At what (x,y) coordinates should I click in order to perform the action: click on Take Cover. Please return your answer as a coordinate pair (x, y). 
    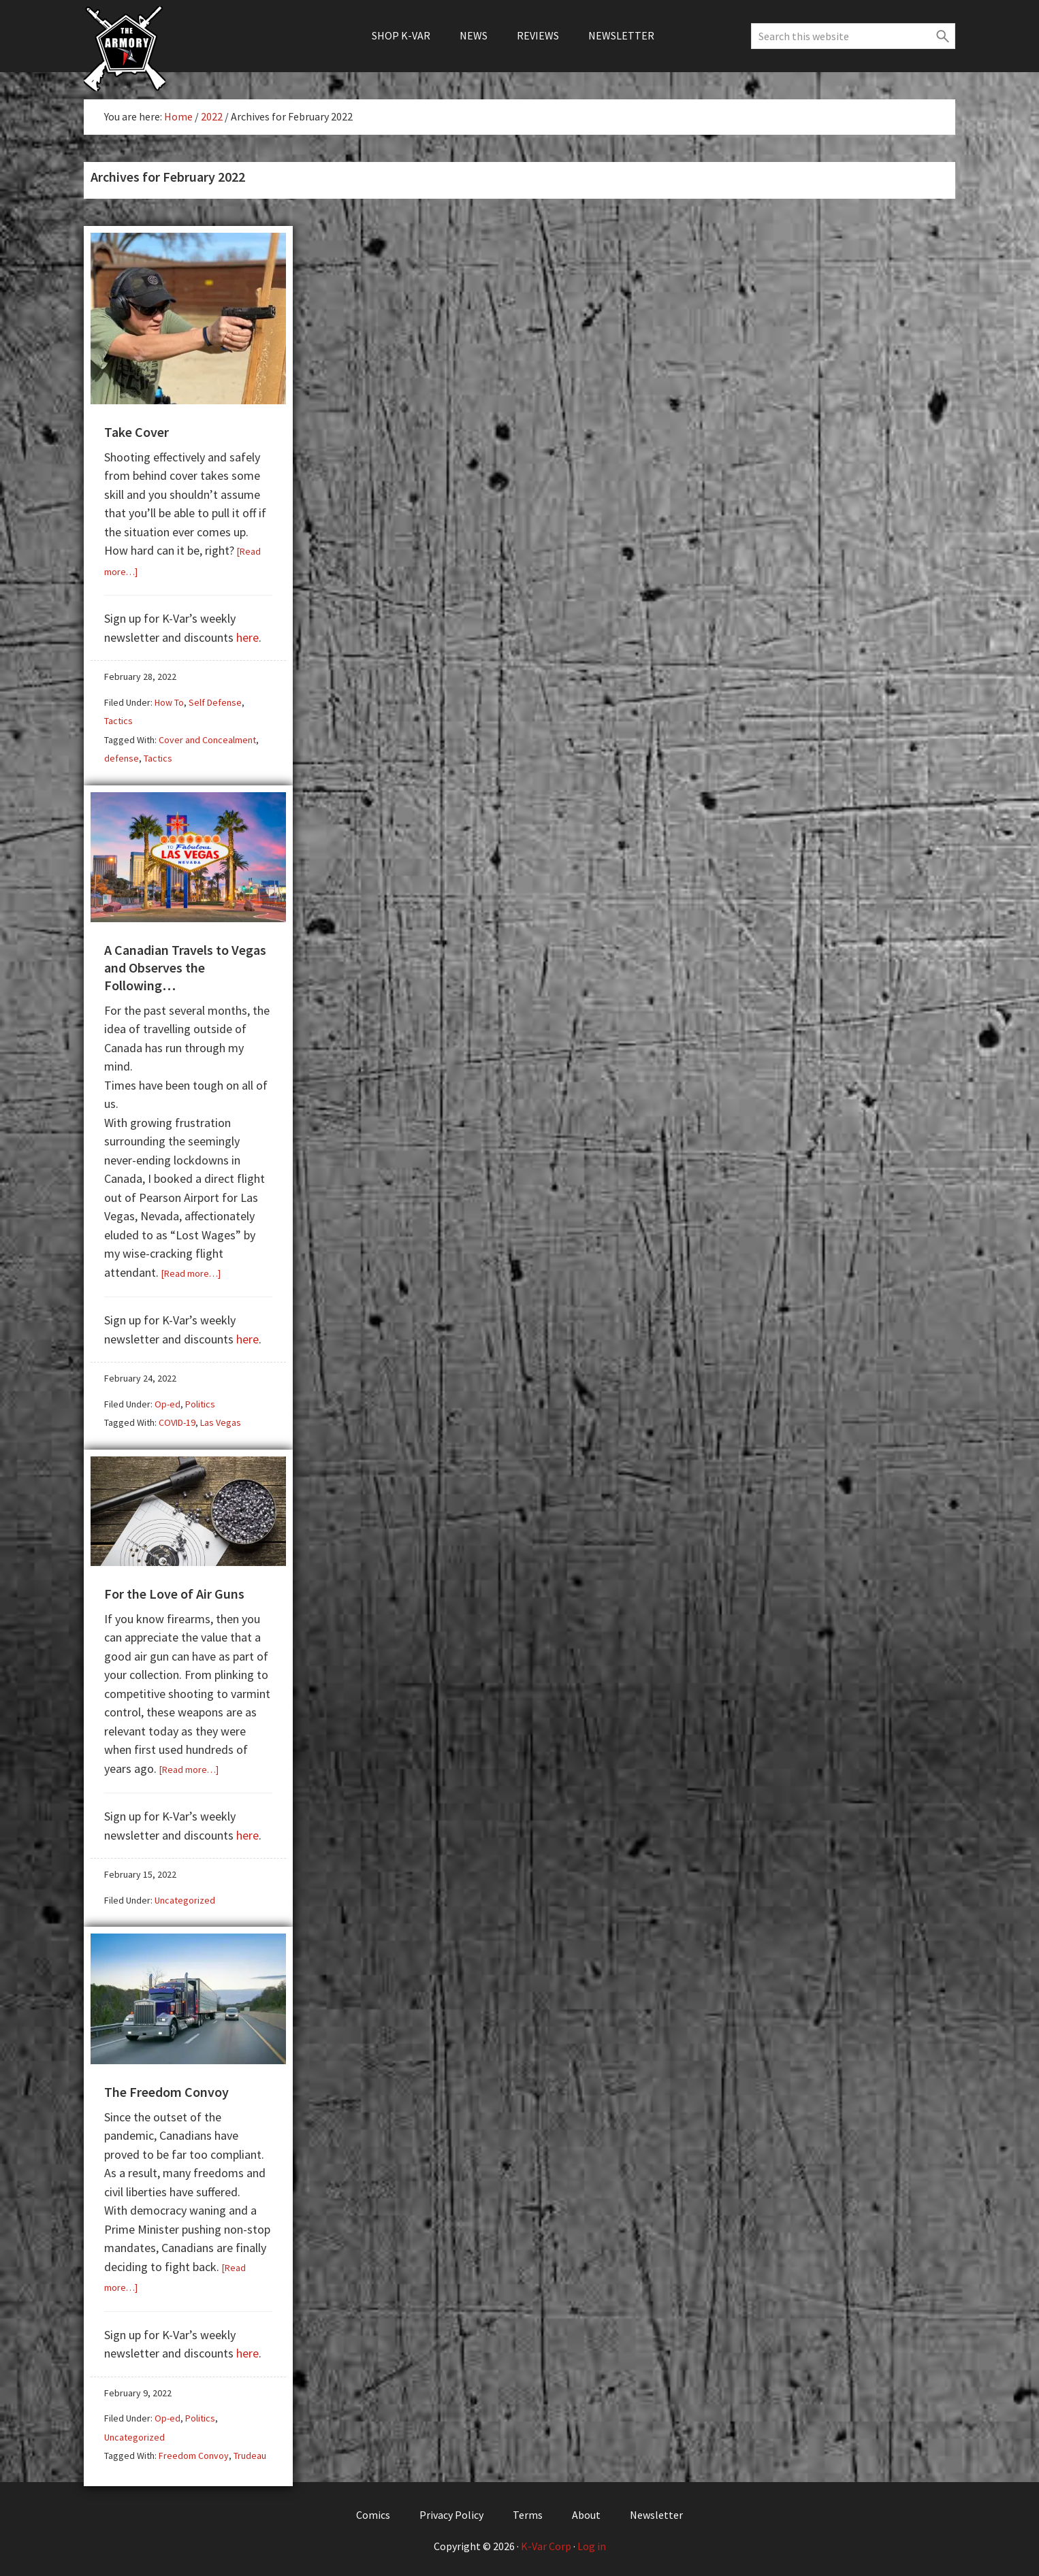
    Looking at the image, I should click on (136, 431).